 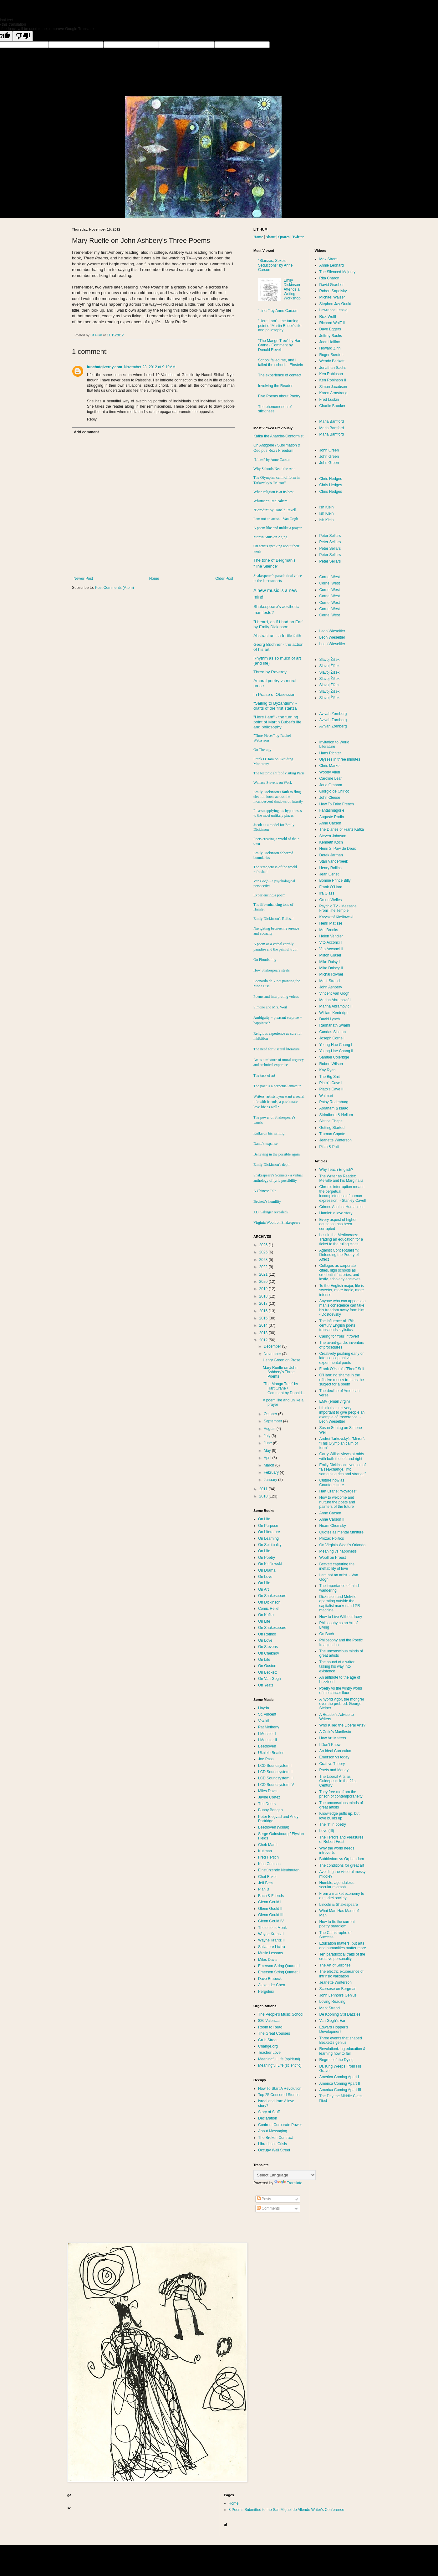 What do you see at coordinates (268, 1538) in the screenshot?
I see `On Learning` at bounding box center [268, 1538].